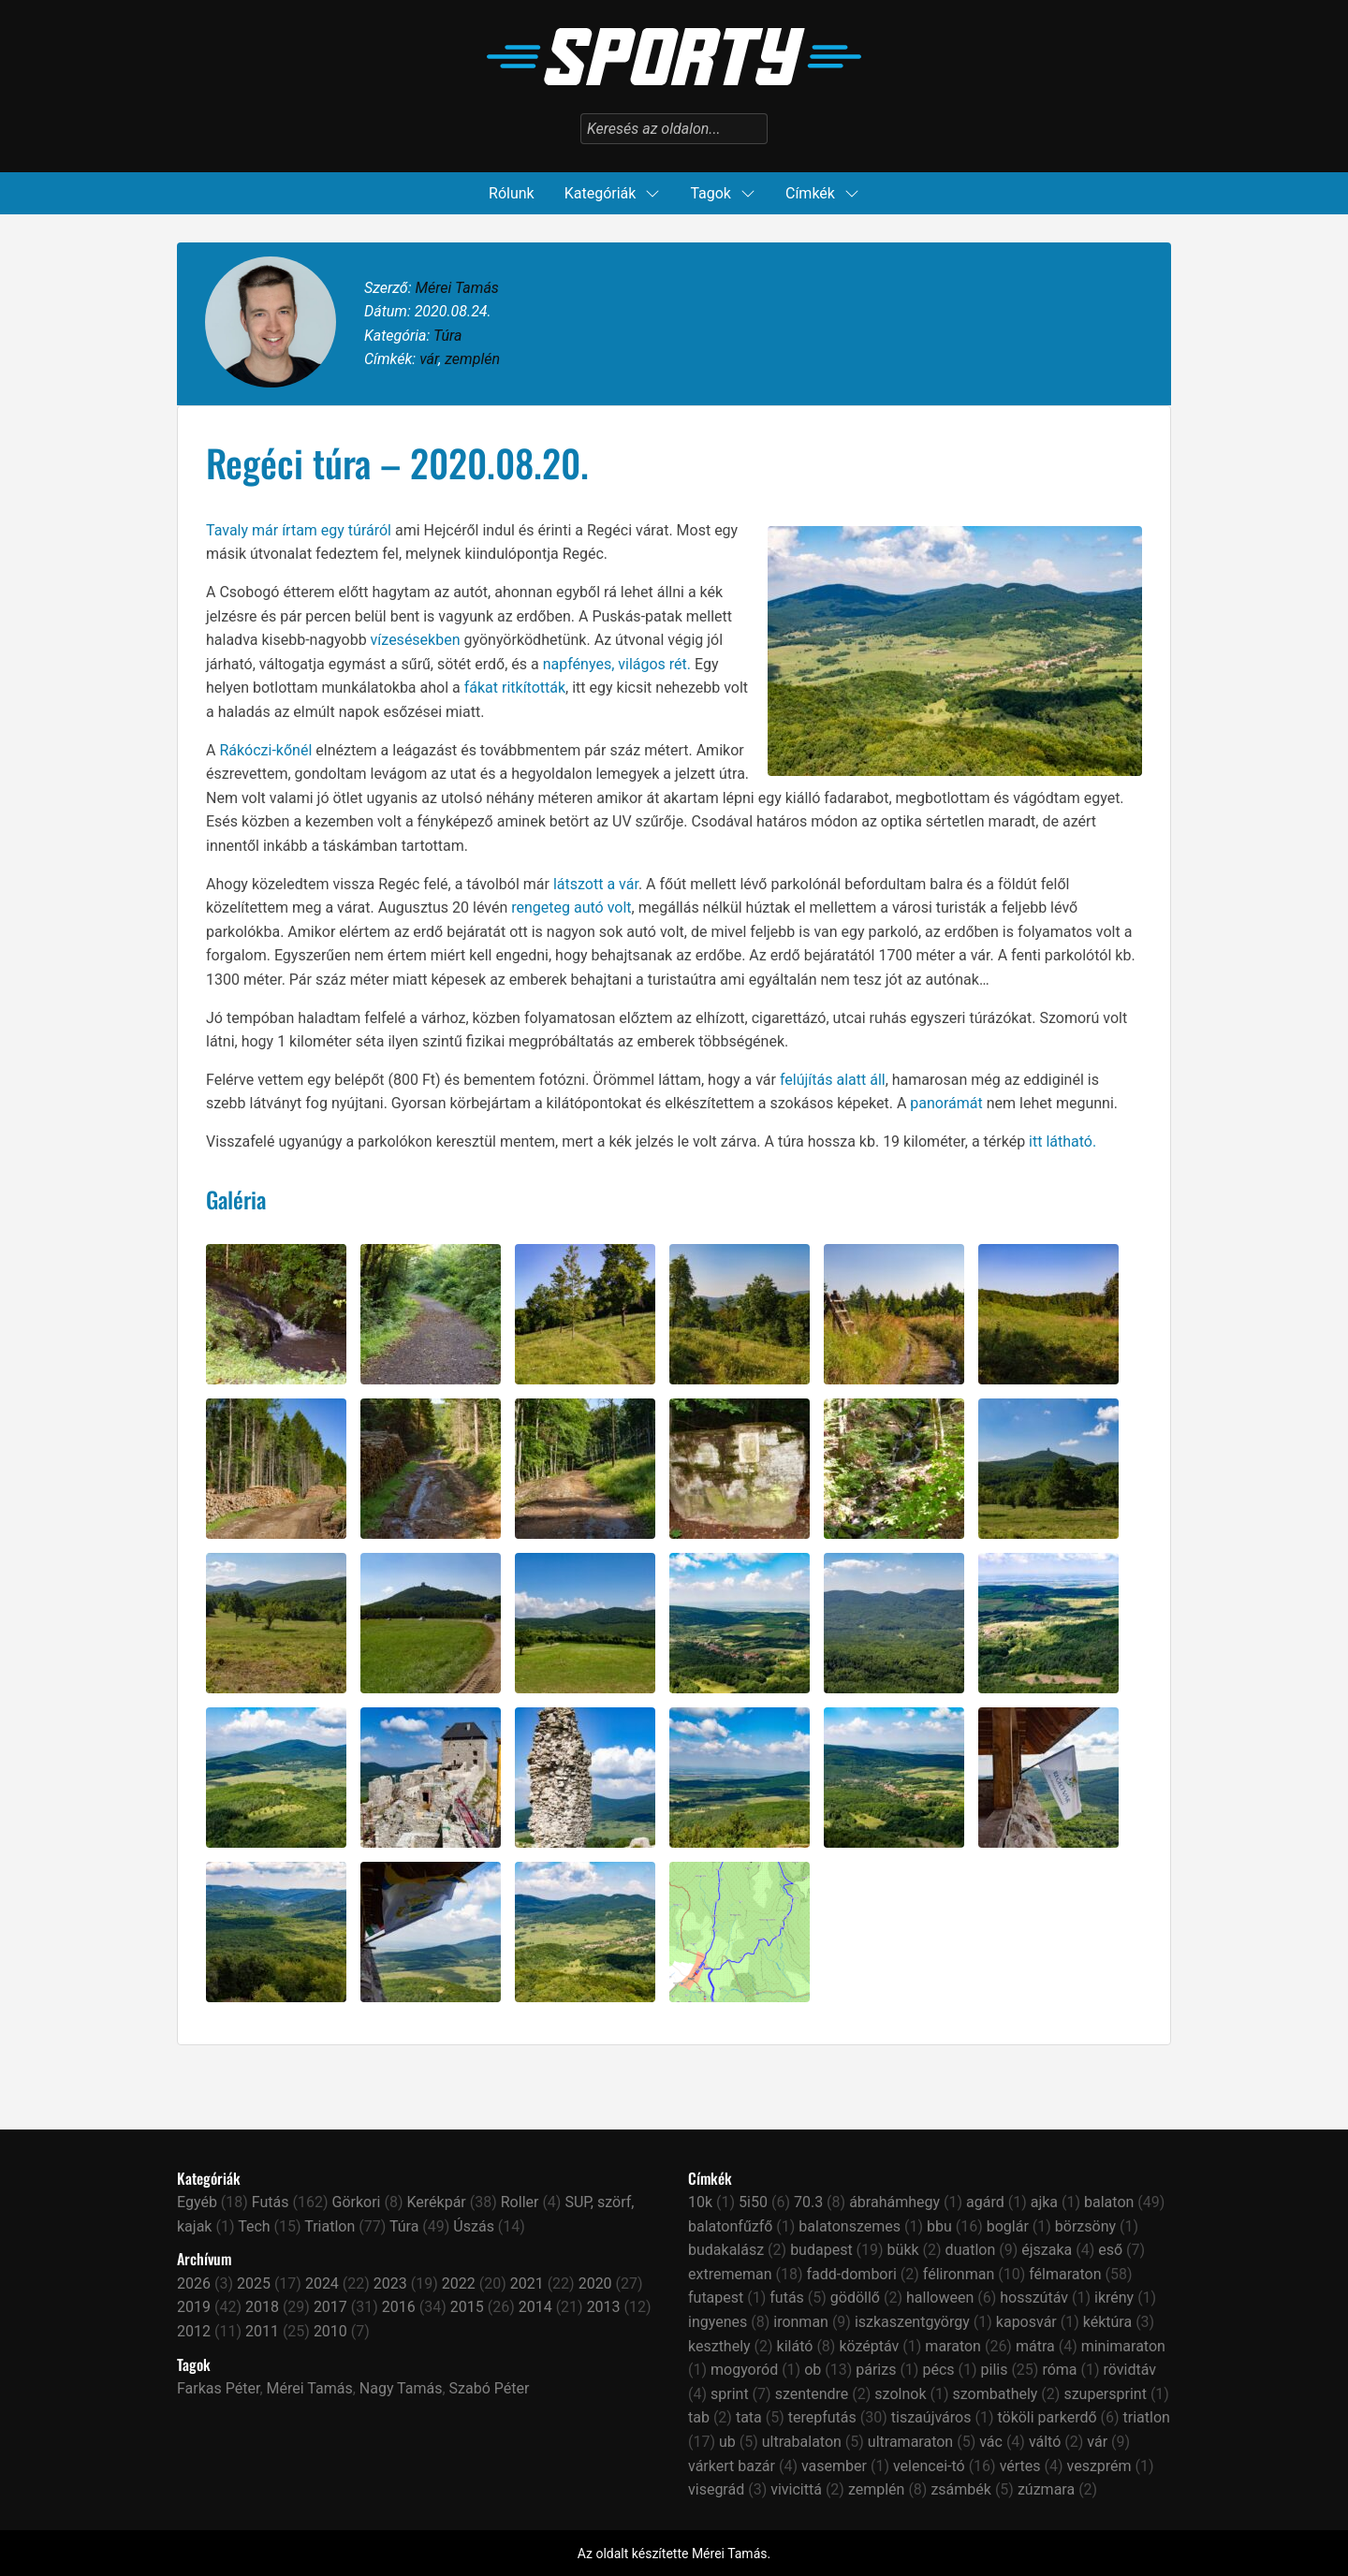 This screenshot has height=2576, width=1348. What do you see at coordinates (802, 2442) in the screenshot?
I see `ultrabalaton` at bounding box center [802, 2442].